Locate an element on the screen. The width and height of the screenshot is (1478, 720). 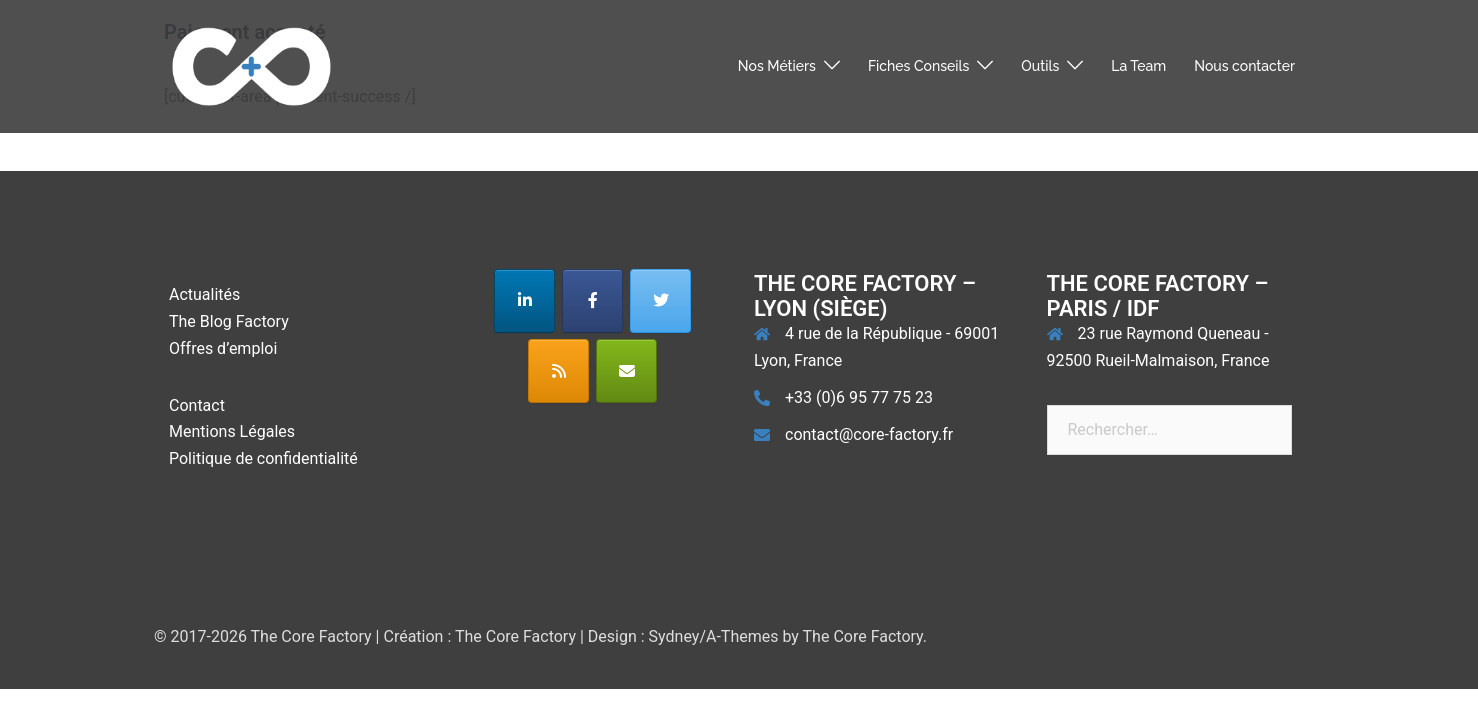
[The Core Factory sur Rss] is located at coordinates (558, 371).